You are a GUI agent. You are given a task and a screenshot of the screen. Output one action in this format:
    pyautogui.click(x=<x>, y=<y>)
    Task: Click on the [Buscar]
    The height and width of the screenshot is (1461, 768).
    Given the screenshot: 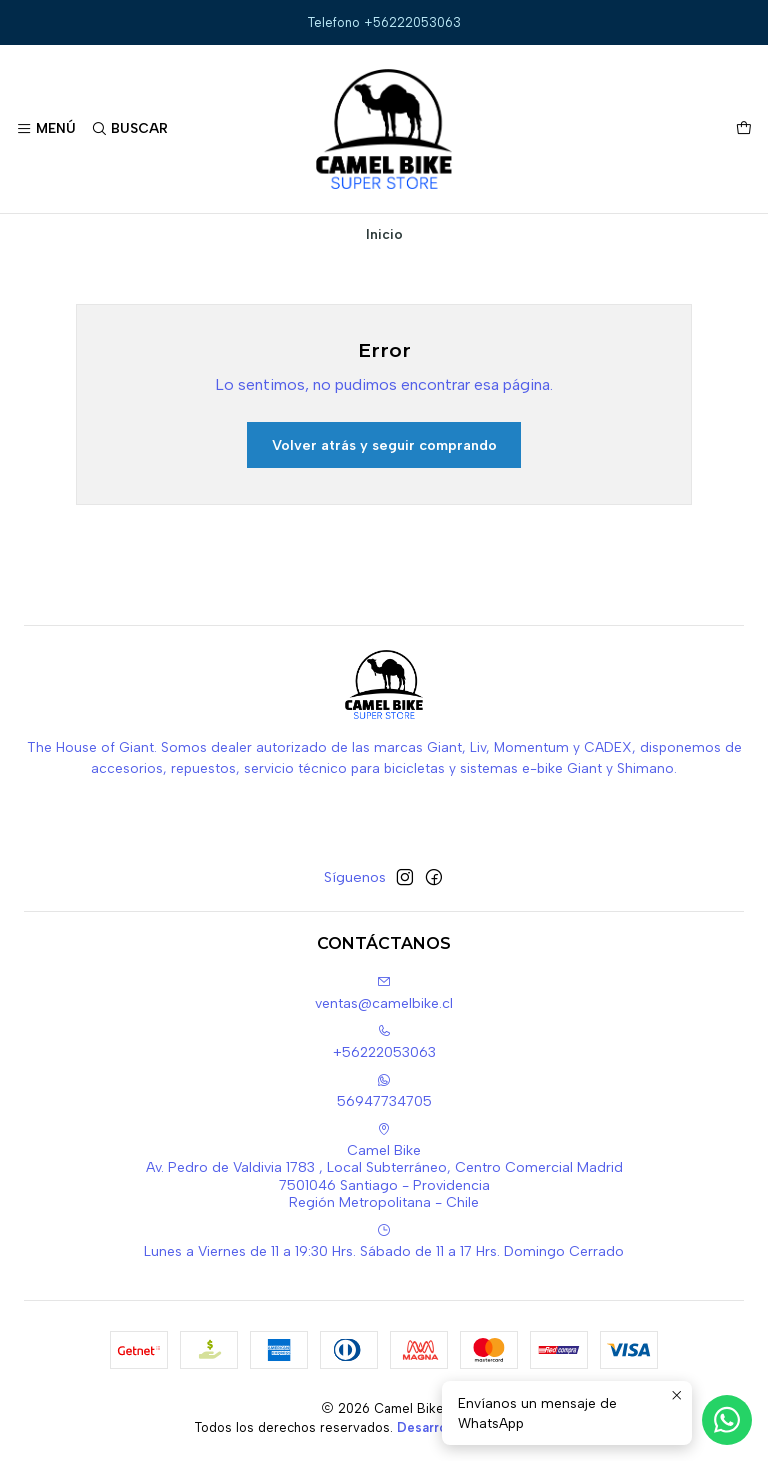 What is the action you would take?
    pyautogui.click(x=128, y=129)
    